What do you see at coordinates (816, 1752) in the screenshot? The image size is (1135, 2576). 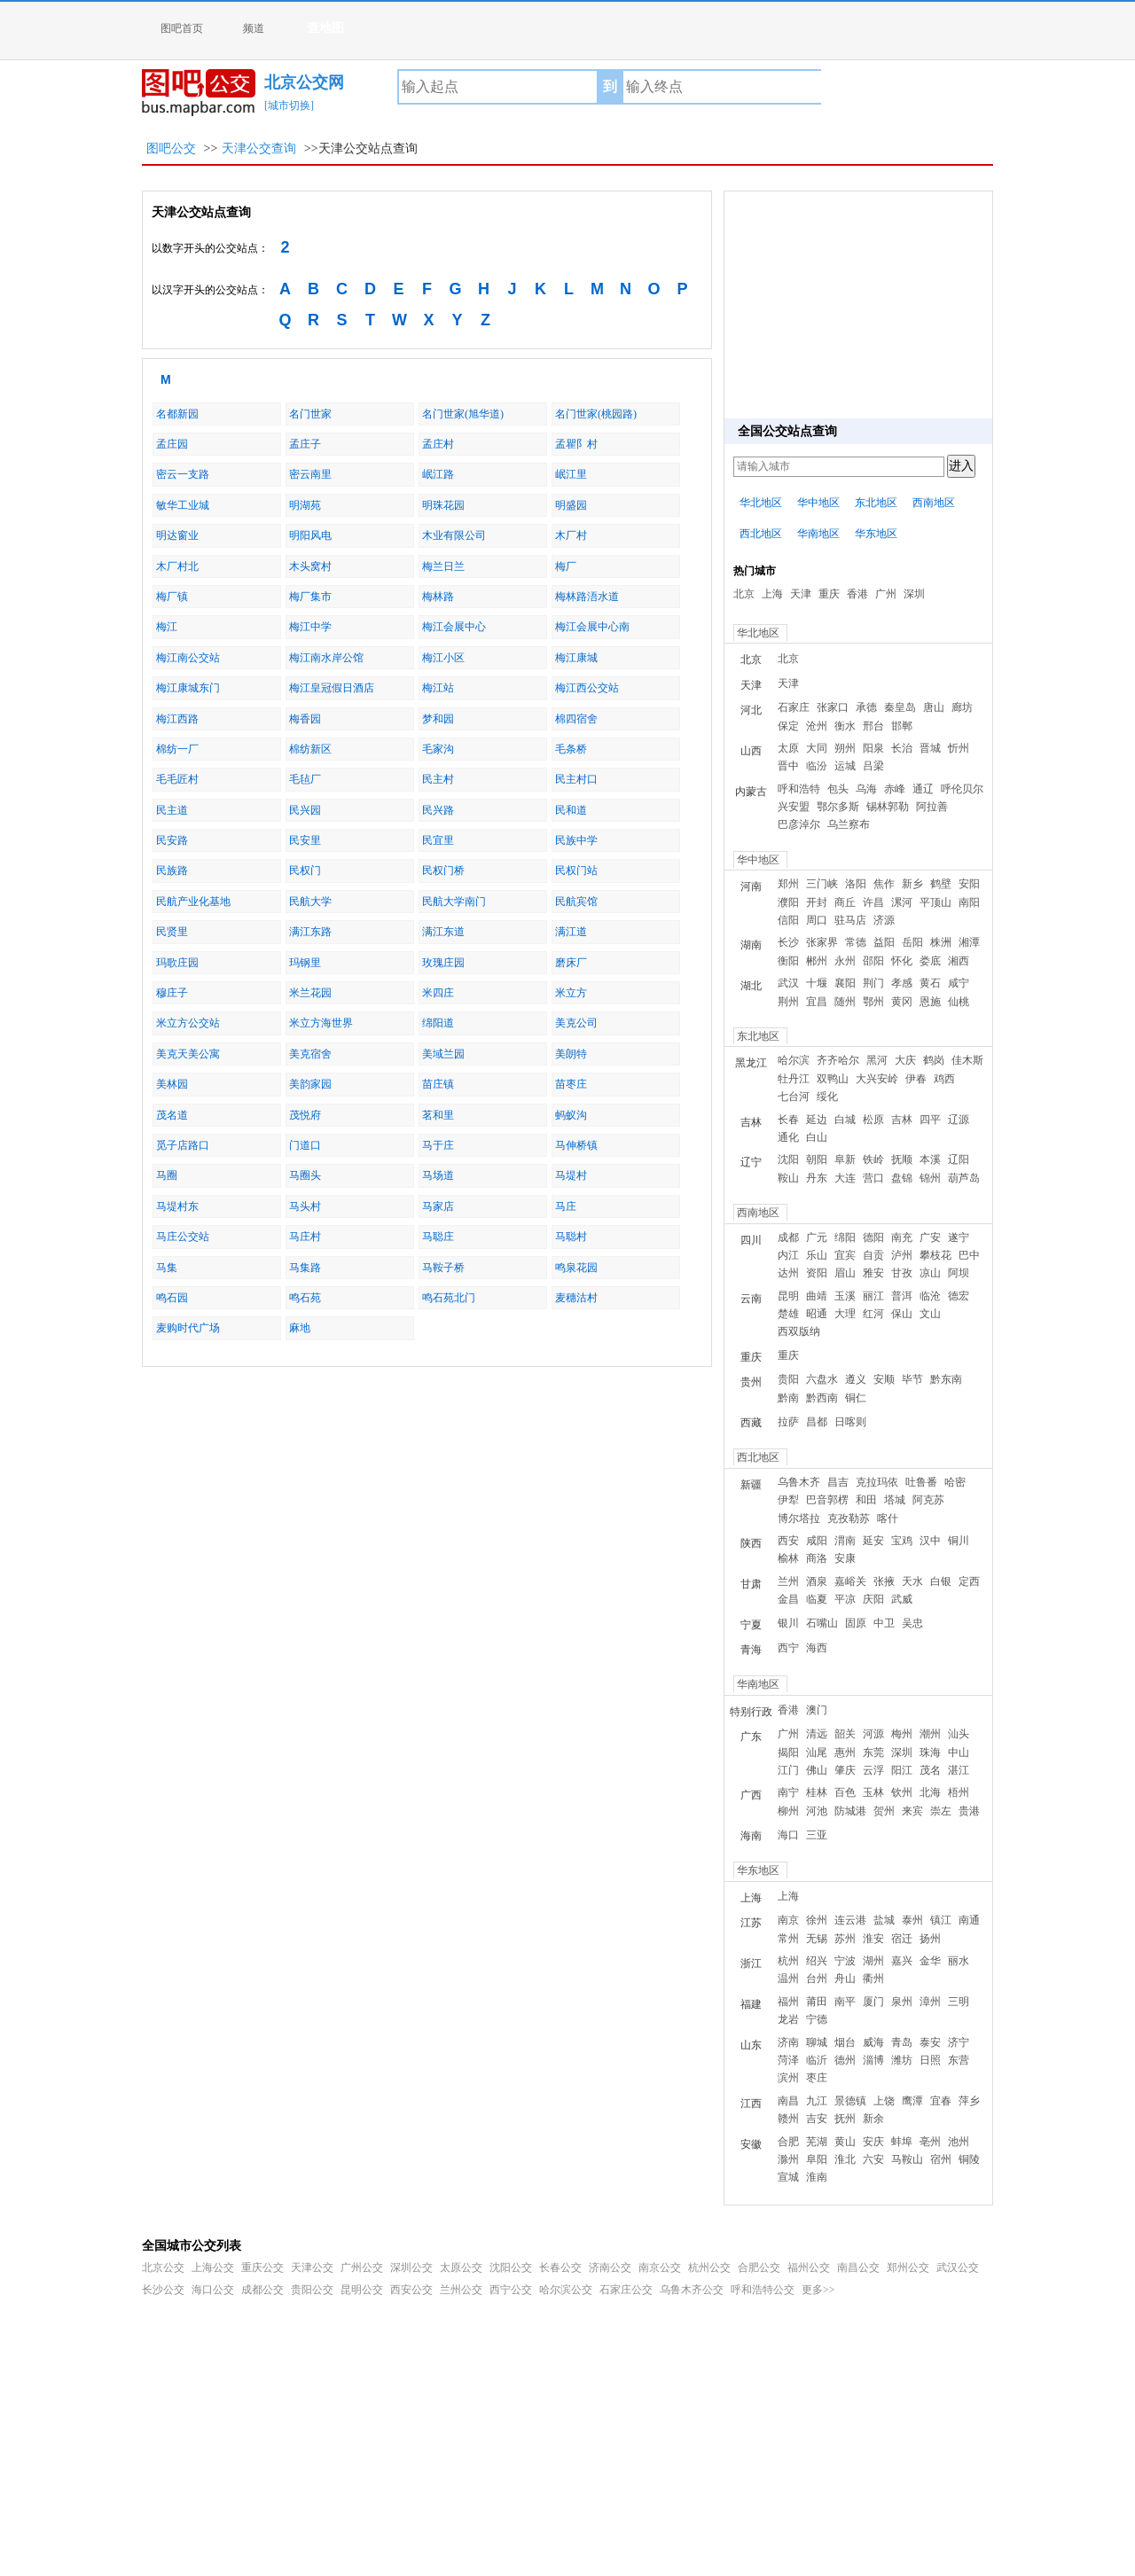 I see `汕尾` at bounding box center [816, 1752].